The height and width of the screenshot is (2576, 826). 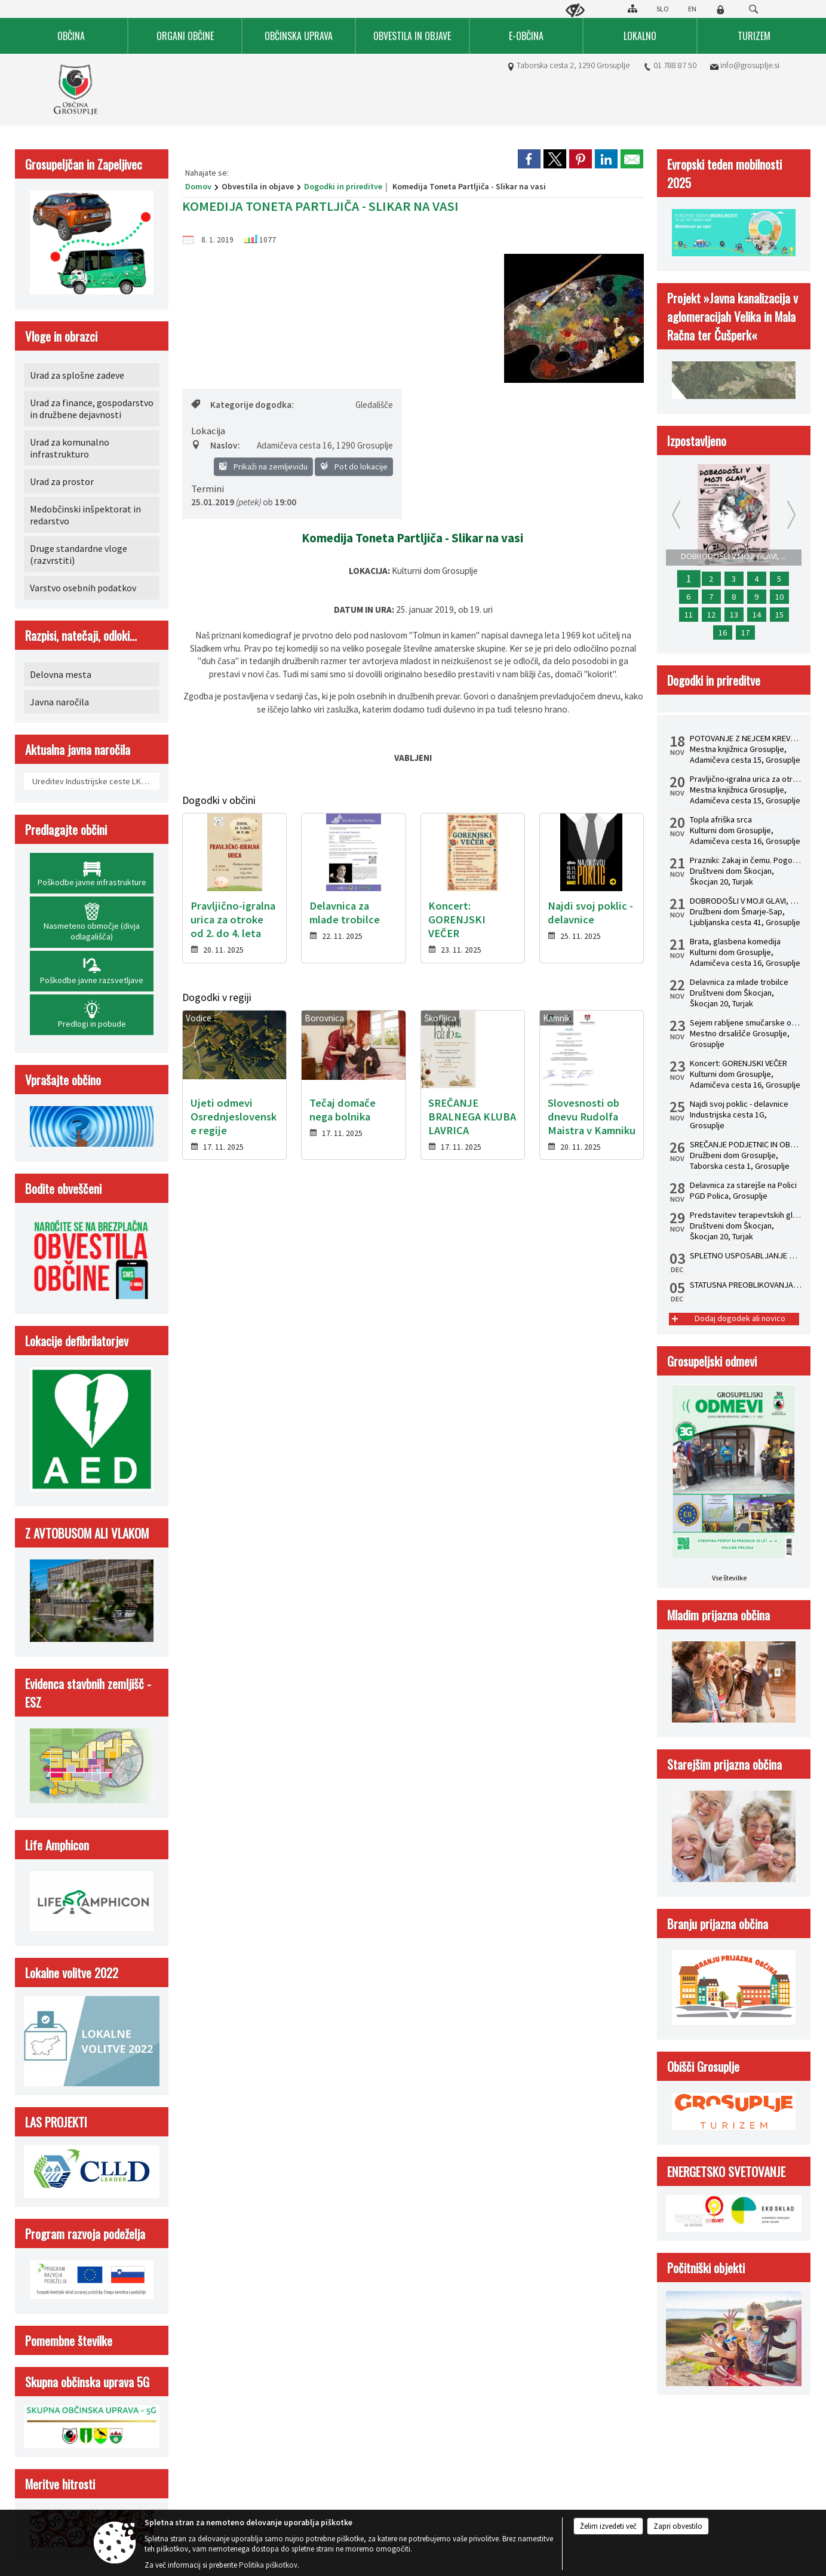 What do you see at coordinates (242, 404) in the screenshot?
I see `Kategorije dogodka:` at bounding box center [242, 404].